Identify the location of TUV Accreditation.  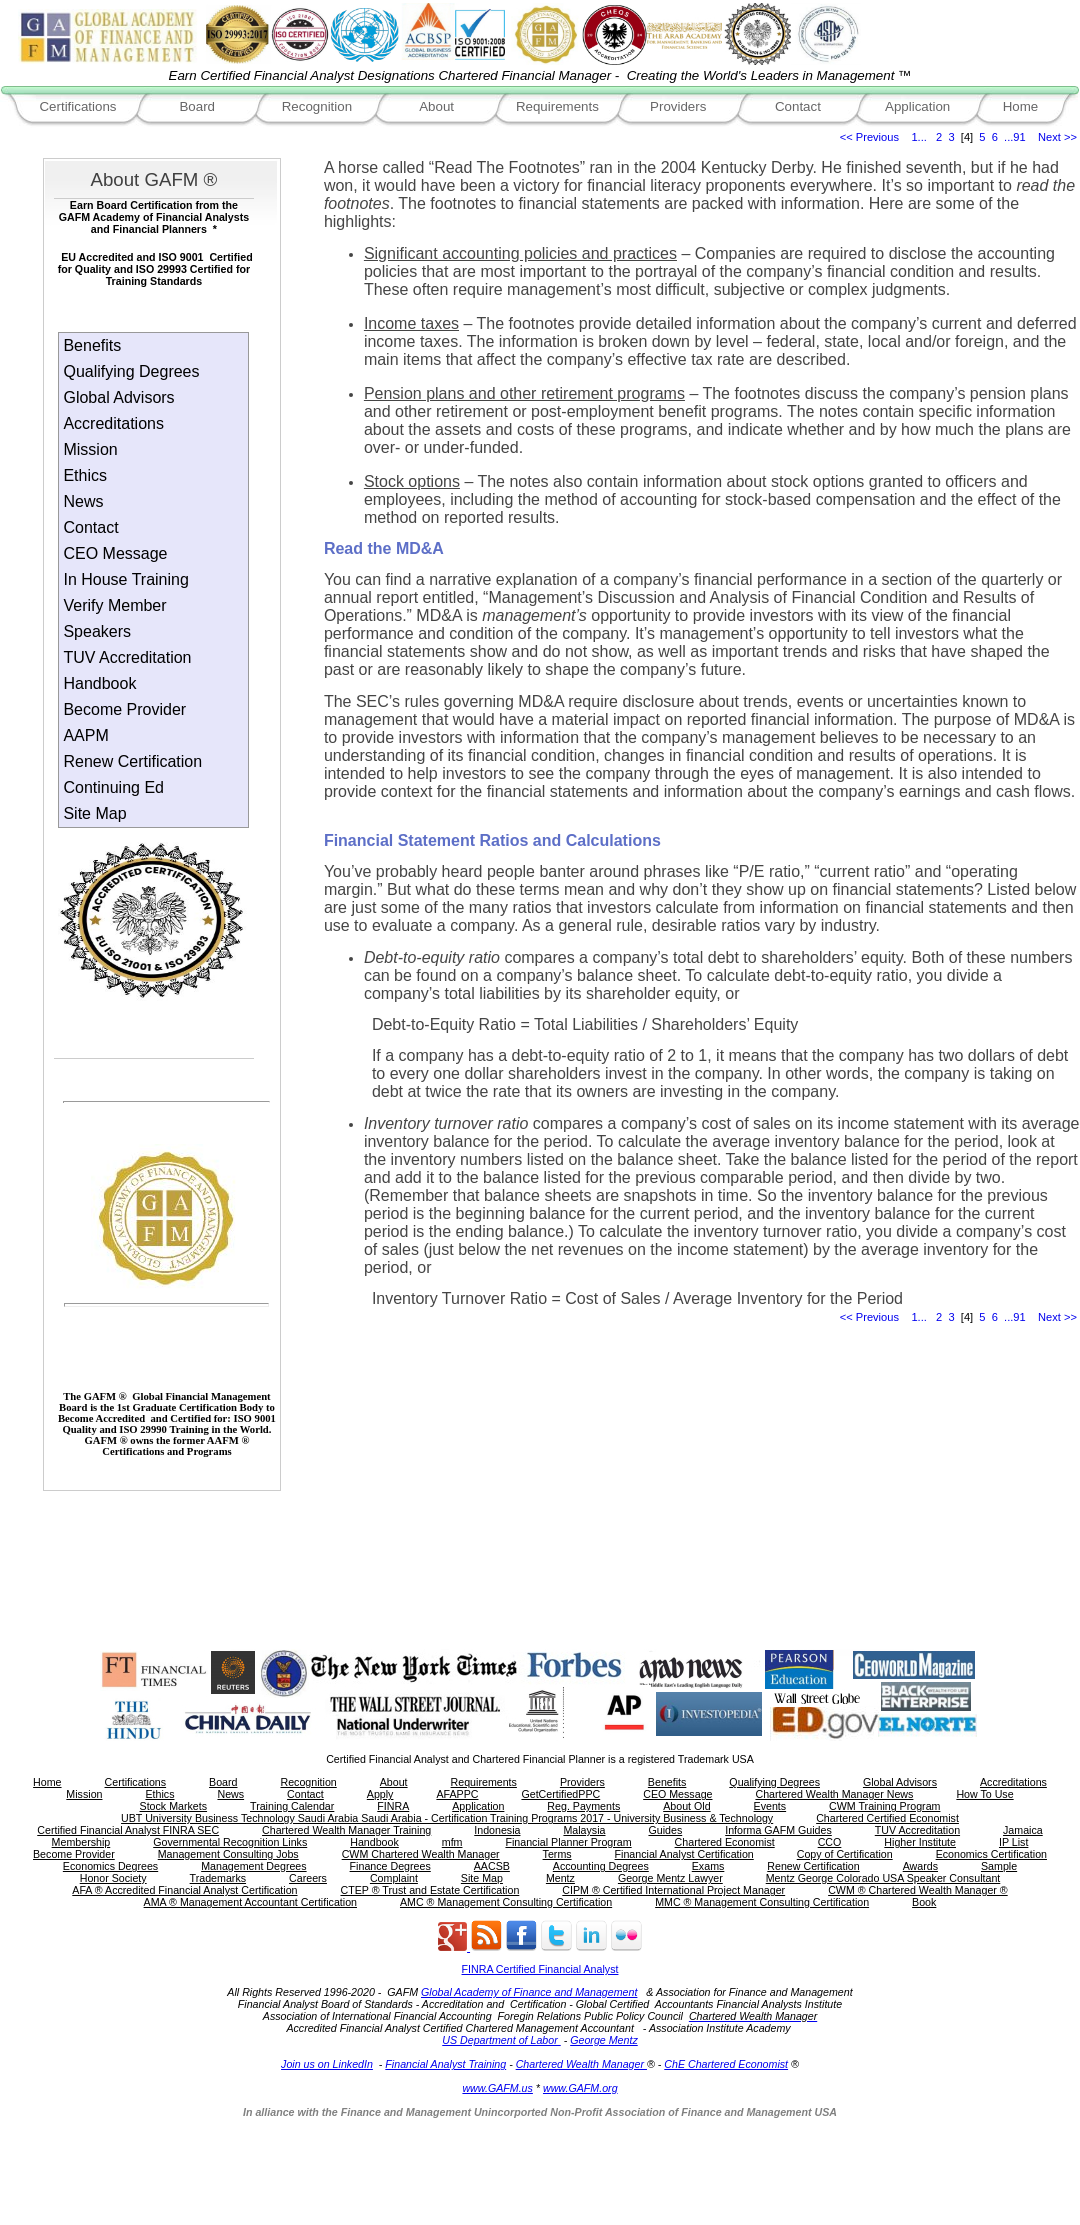
(127, 657).